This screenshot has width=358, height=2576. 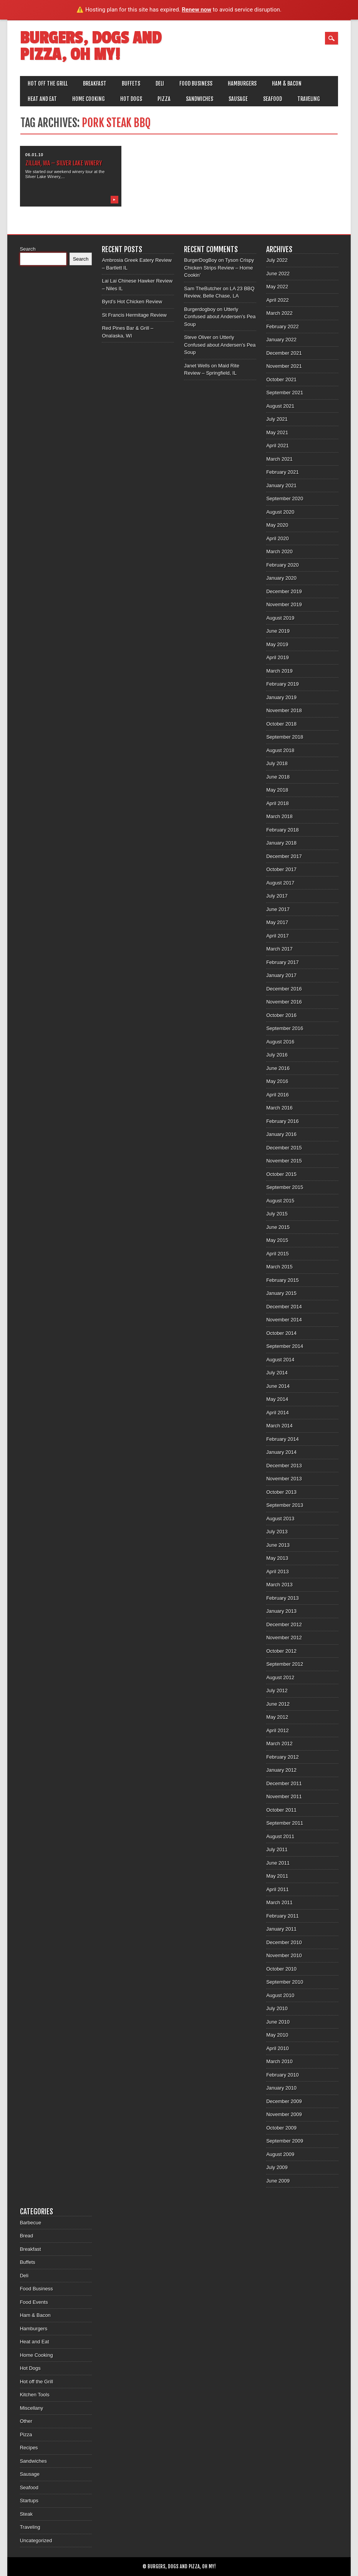 What do you see at coordinates (277, 1412) in the screenshot?
I see `April 2014` at bounding box center [277, 1412].